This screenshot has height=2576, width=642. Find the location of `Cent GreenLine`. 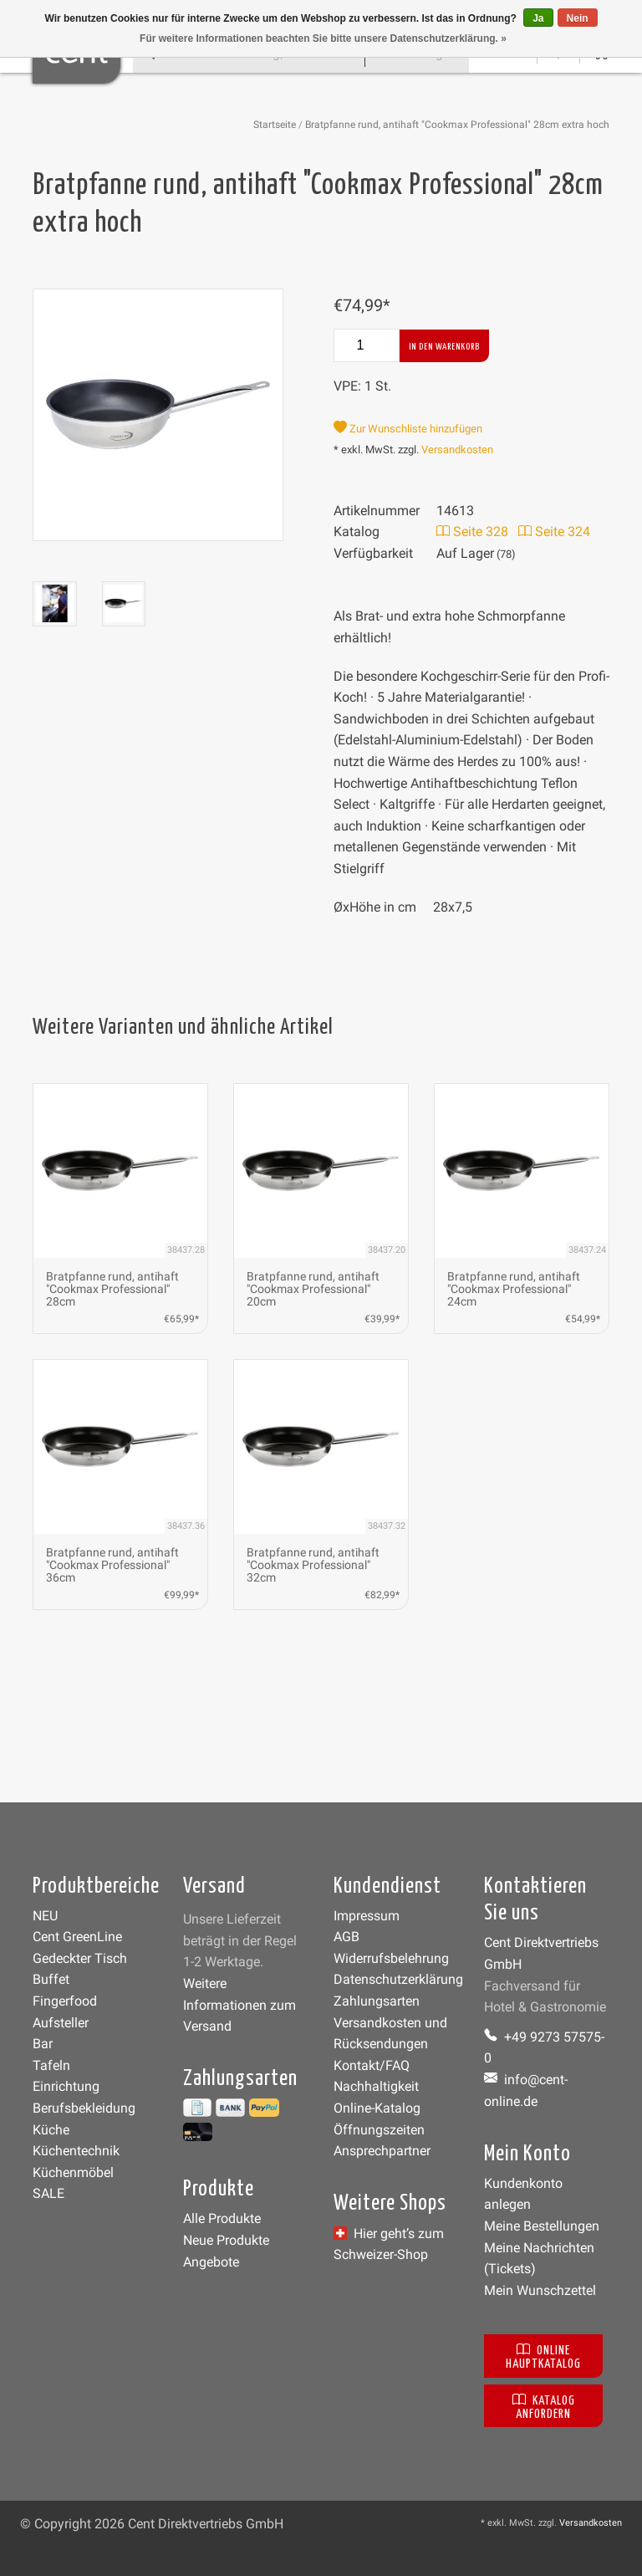

Cent GreenLine is located at coordinates (77, 1937).